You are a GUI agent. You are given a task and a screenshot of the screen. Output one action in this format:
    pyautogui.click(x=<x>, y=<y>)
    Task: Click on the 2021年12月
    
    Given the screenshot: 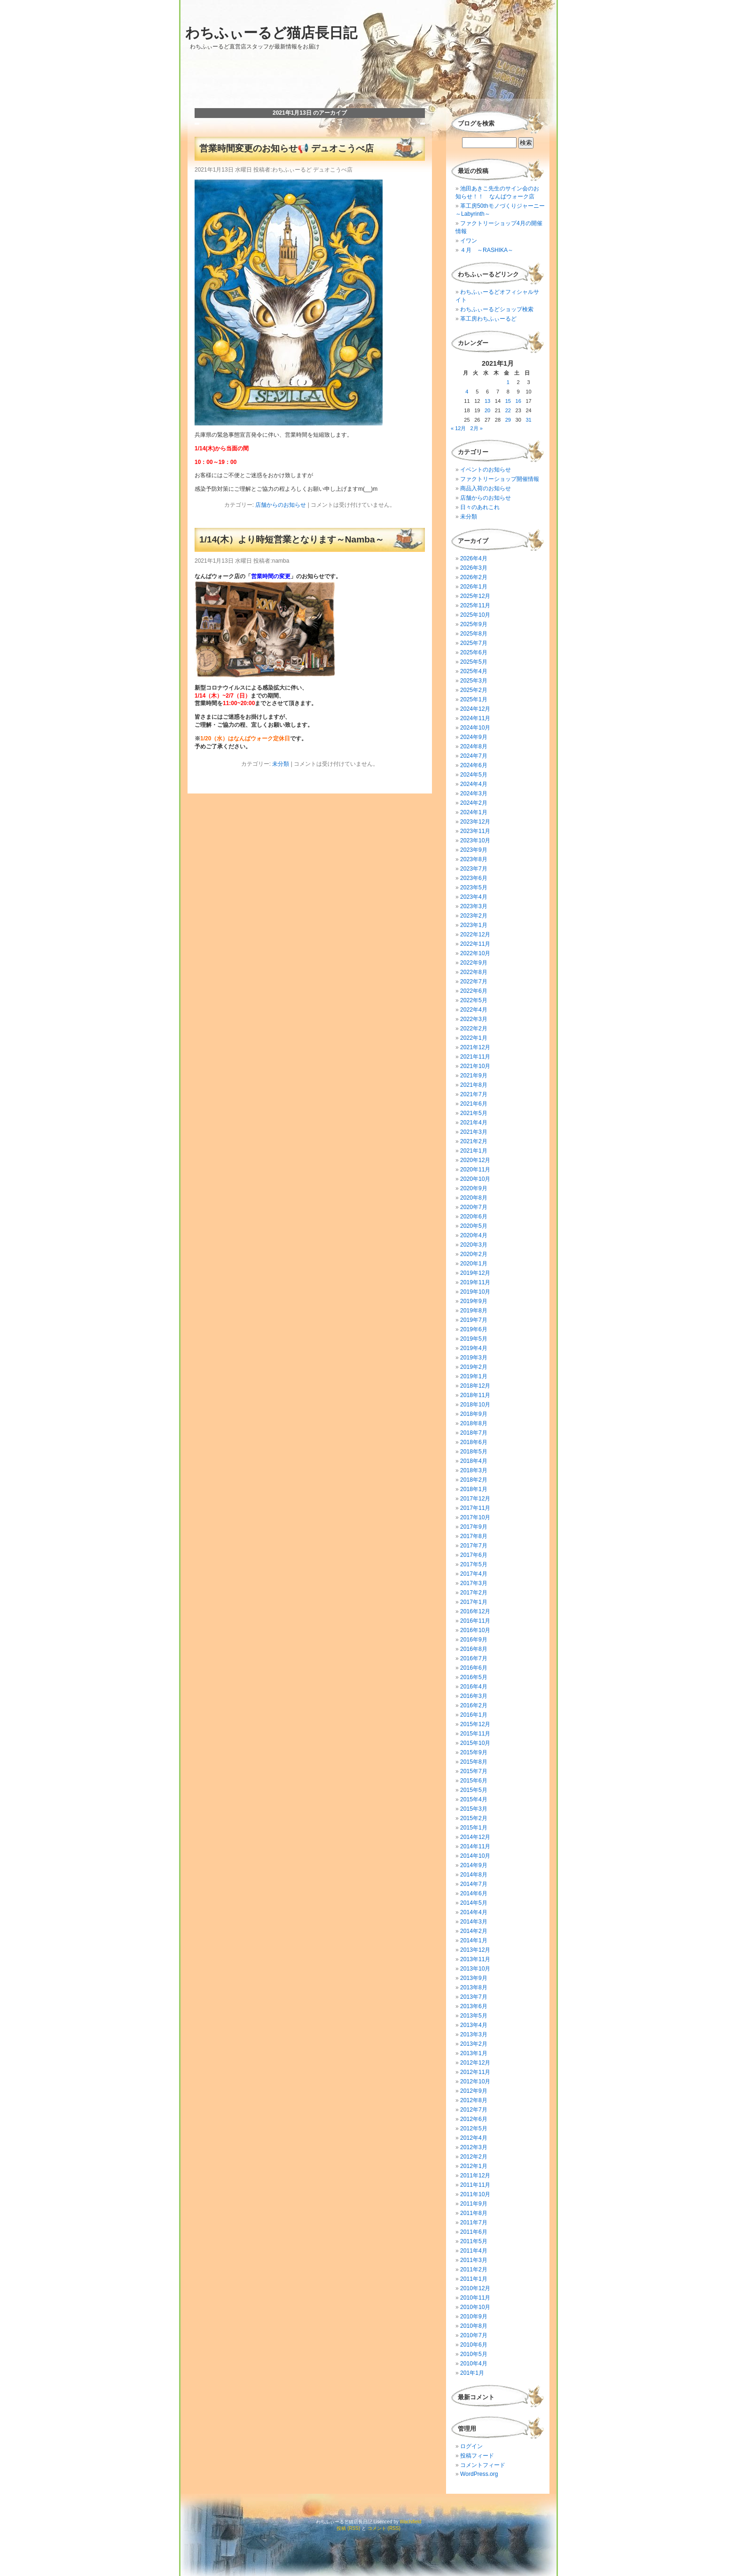 What is the action you would take?
    pyautogui.click(x=475, y=1047)
    